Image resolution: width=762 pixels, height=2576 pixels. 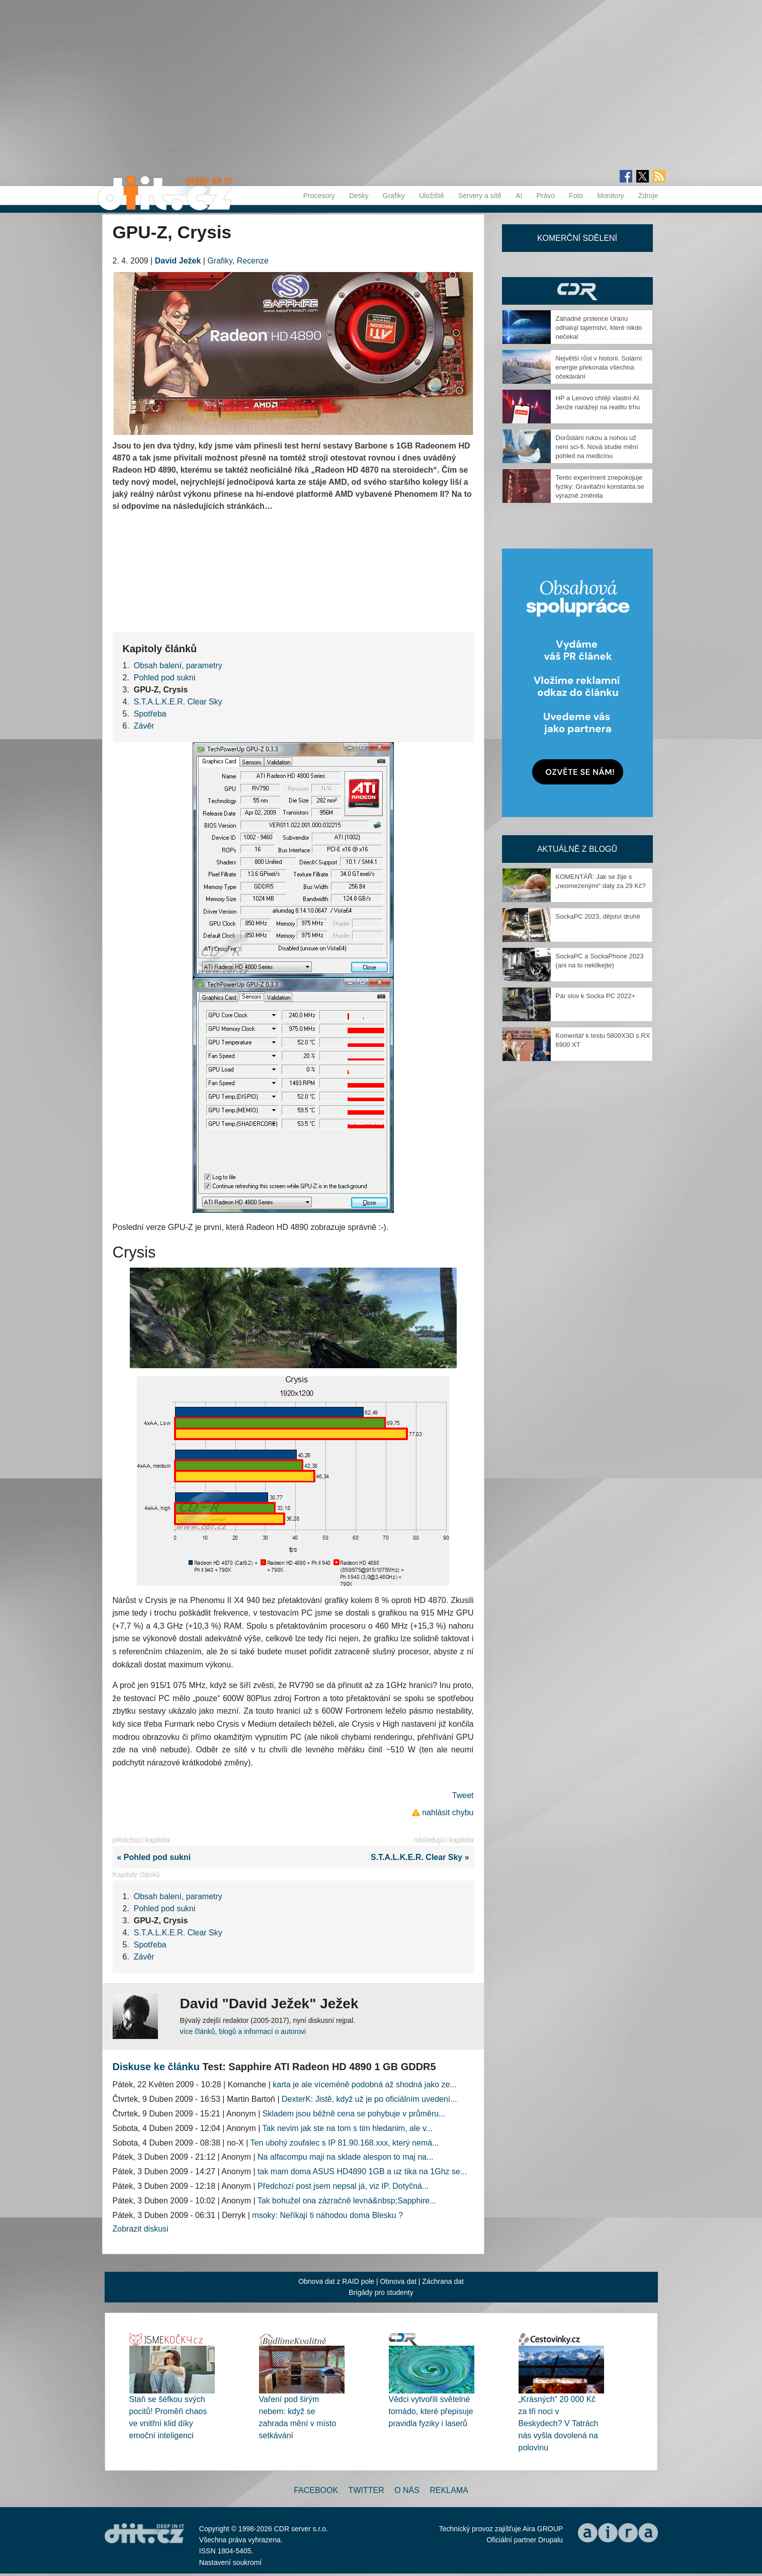 What do you see at coordinates (253, 260) in the screenshot?
I see `Recenze` at bounding box center [253, 260].